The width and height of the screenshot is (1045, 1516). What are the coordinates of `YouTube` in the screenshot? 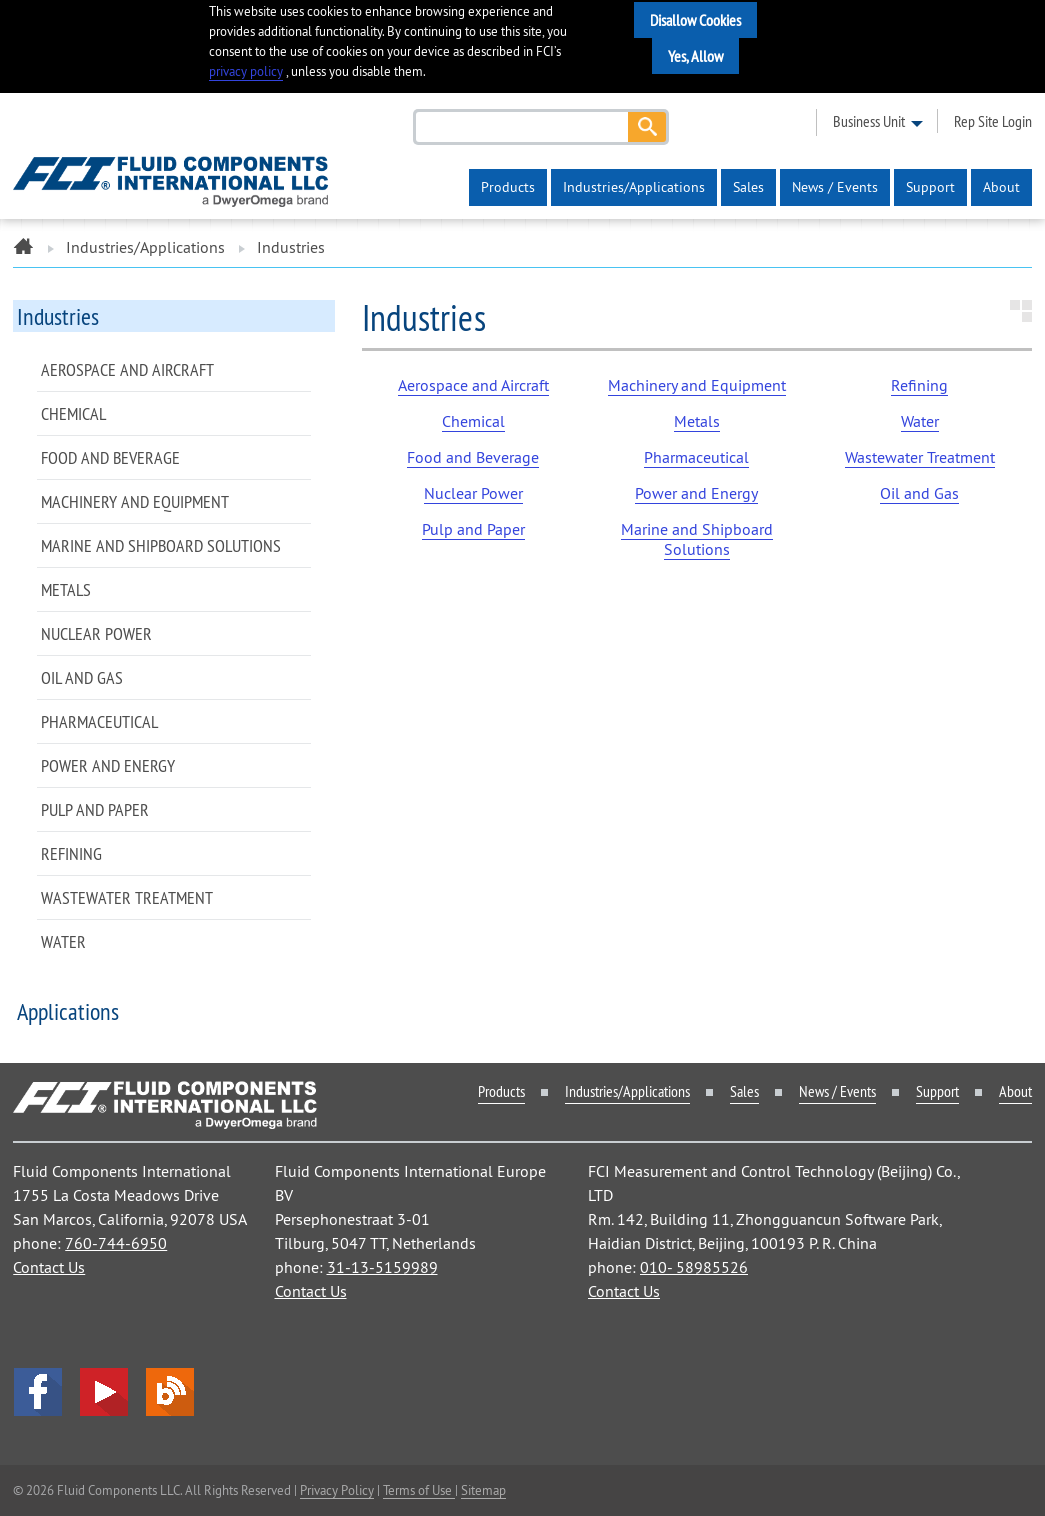 It's located at (104, 1392).